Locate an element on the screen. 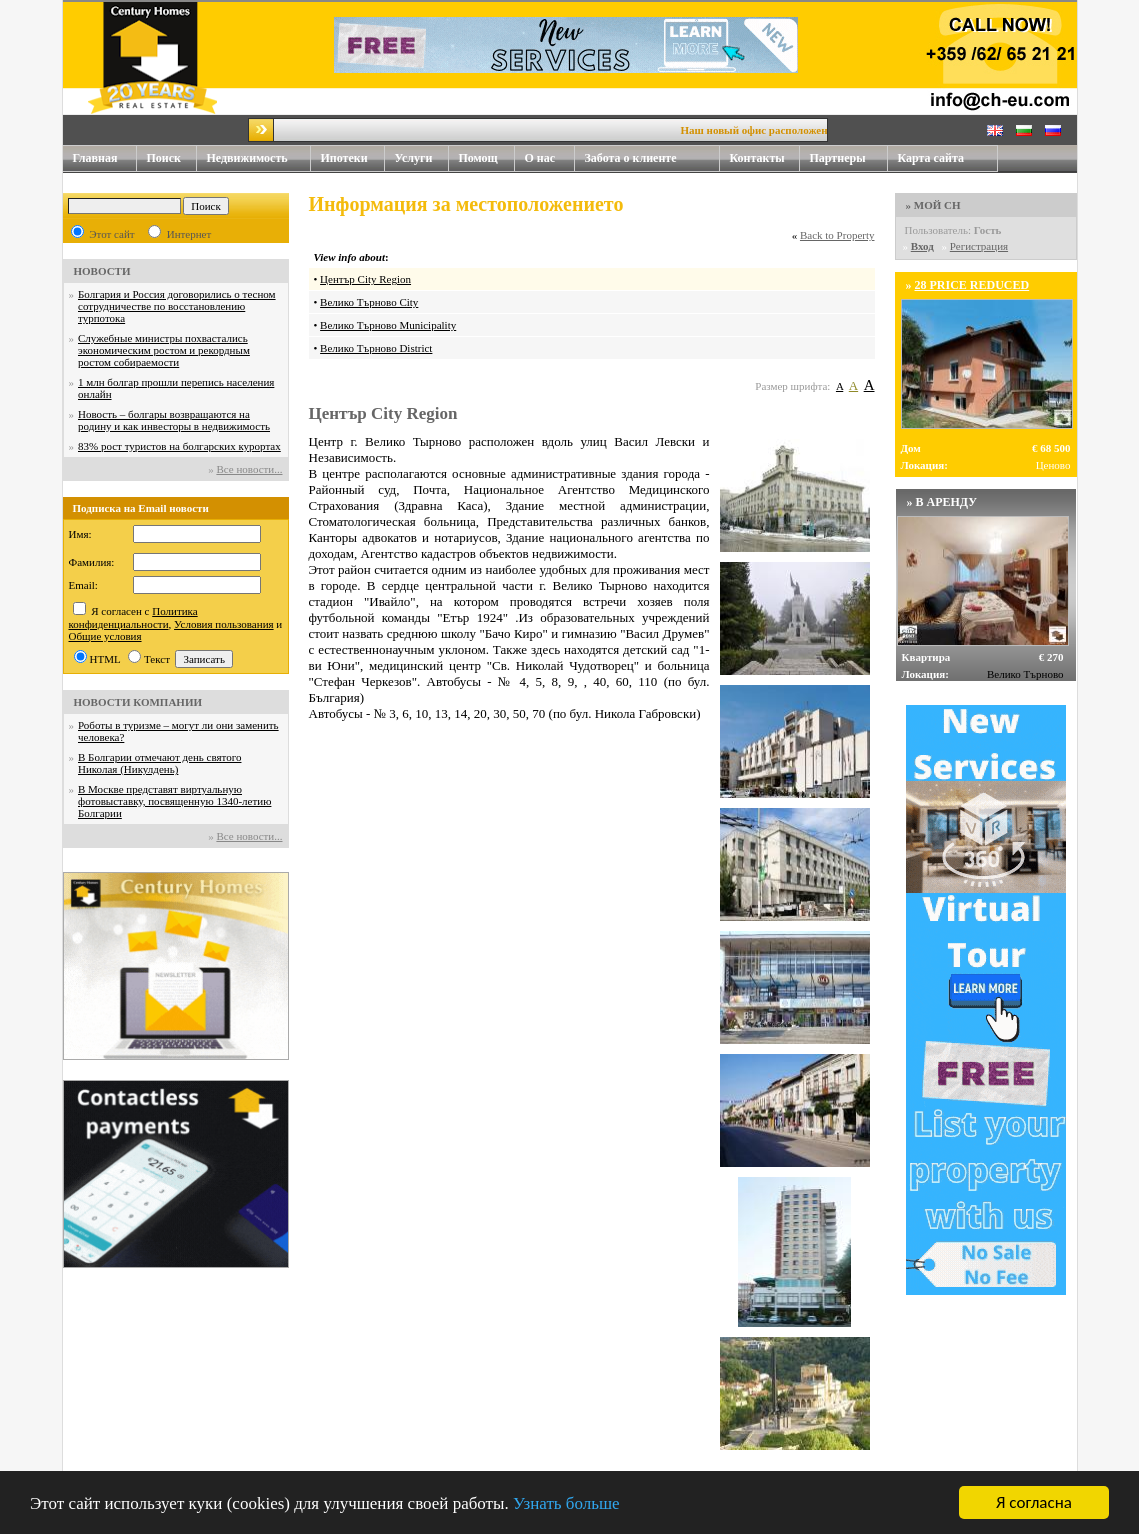 This screenshot has width=1139, height=1534. 83% рост туристов на болгарских курортах is located at coordinates (179, 446).